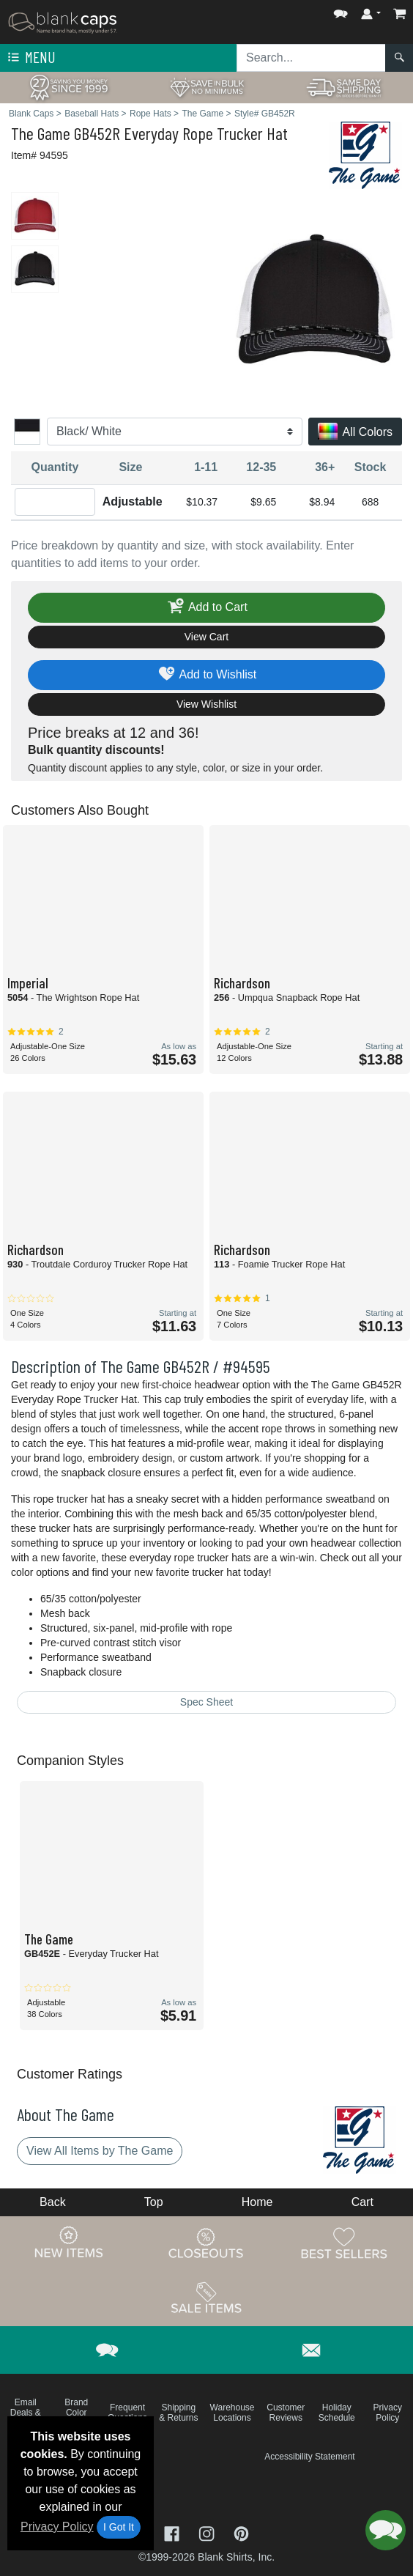  What do you see at coordinates (53, 2202) in the screenshot?
I see `Back` at bounding box center [53, 2202].